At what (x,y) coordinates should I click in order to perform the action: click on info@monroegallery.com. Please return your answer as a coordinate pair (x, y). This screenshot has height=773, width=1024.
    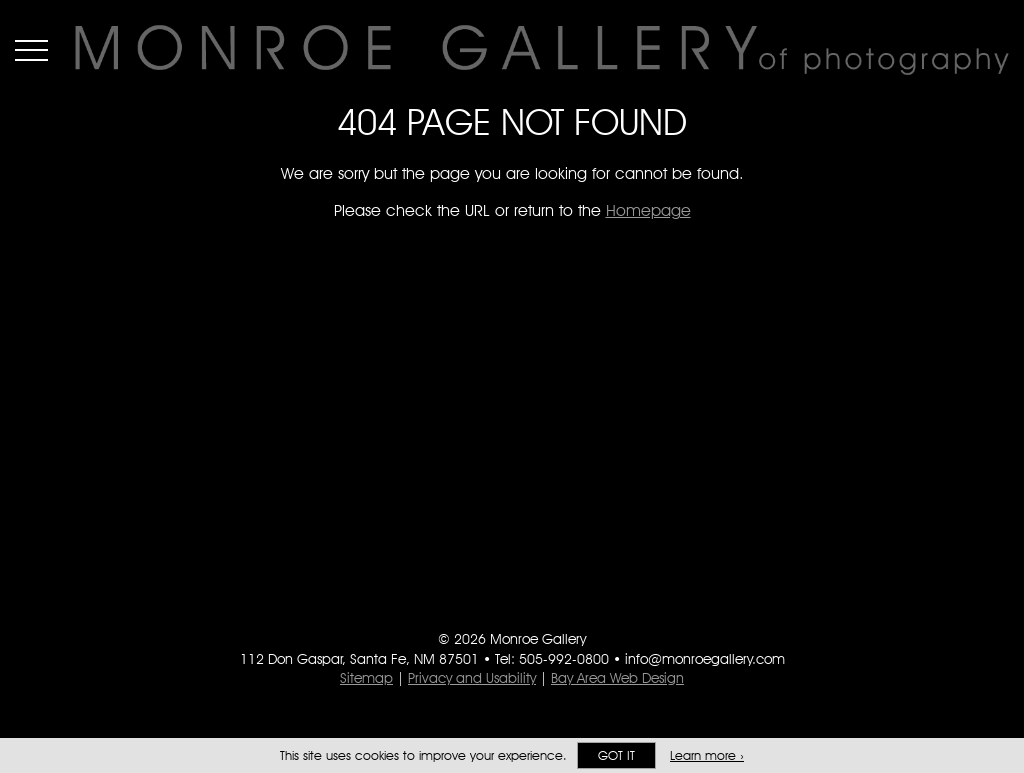
    Looking at the image, I should click on (705, 659).